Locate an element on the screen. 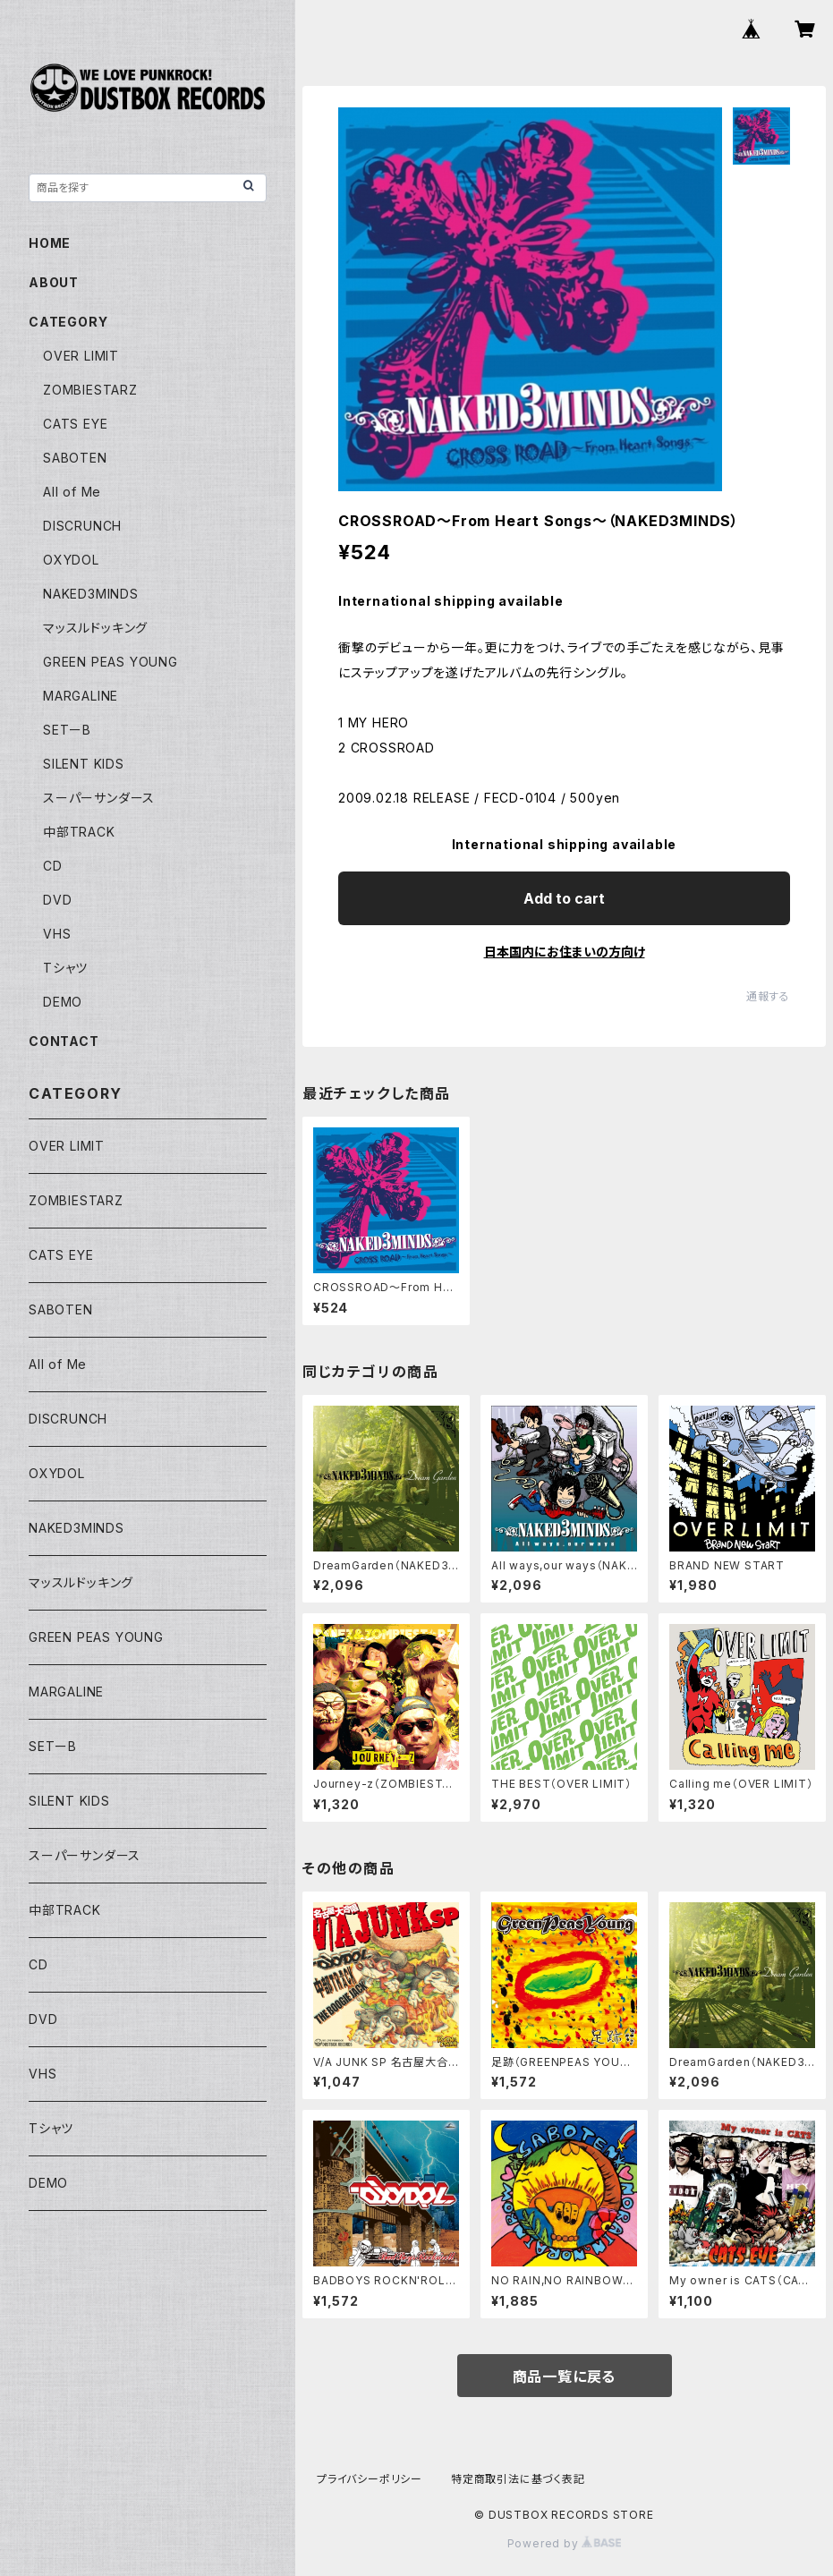  OVER LIMIT is located at coordinates (81, 355).